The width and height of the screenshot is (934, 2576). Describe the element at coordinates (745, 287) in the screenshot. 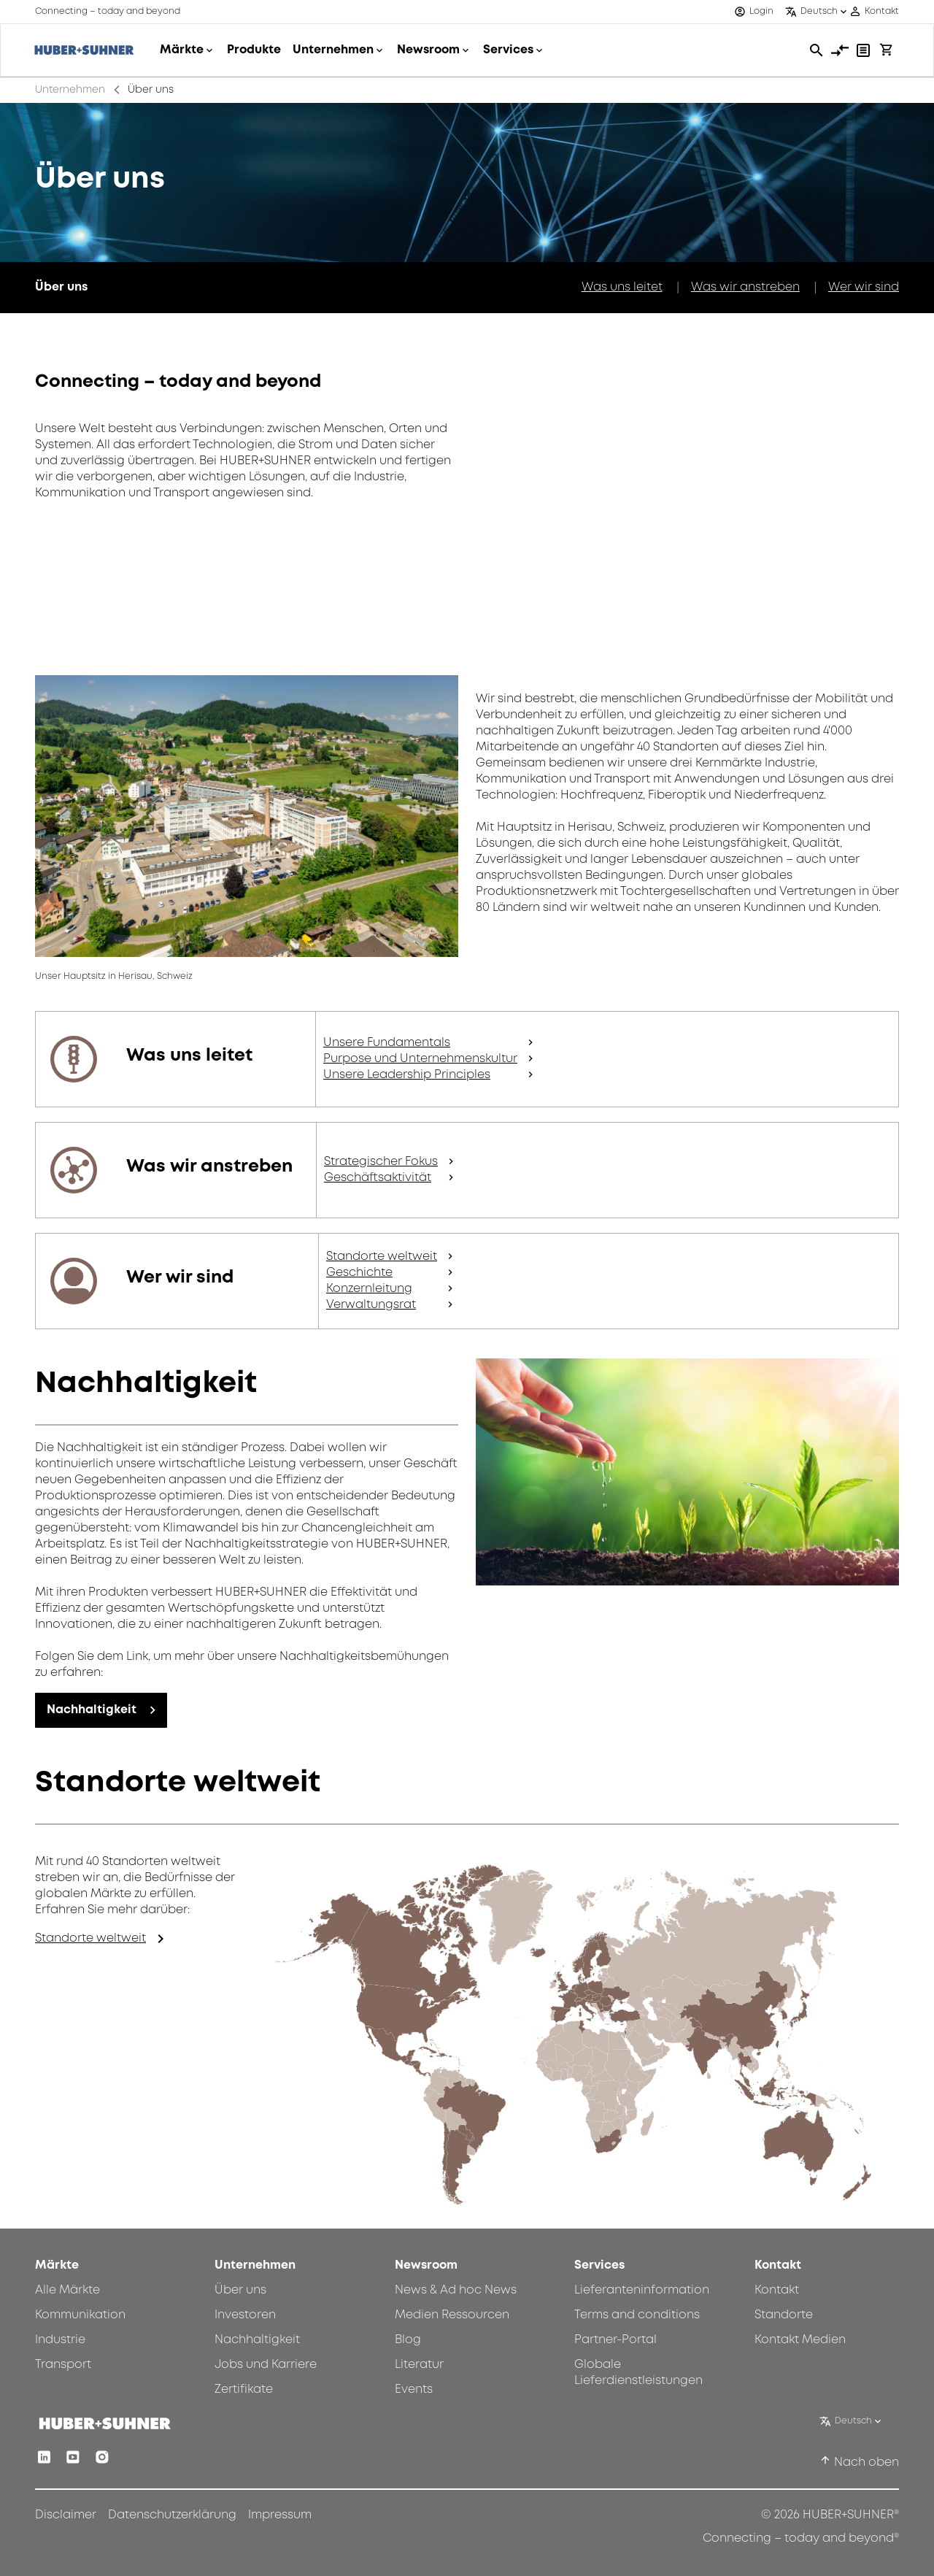

I see `Was wir anstreben` at that location.